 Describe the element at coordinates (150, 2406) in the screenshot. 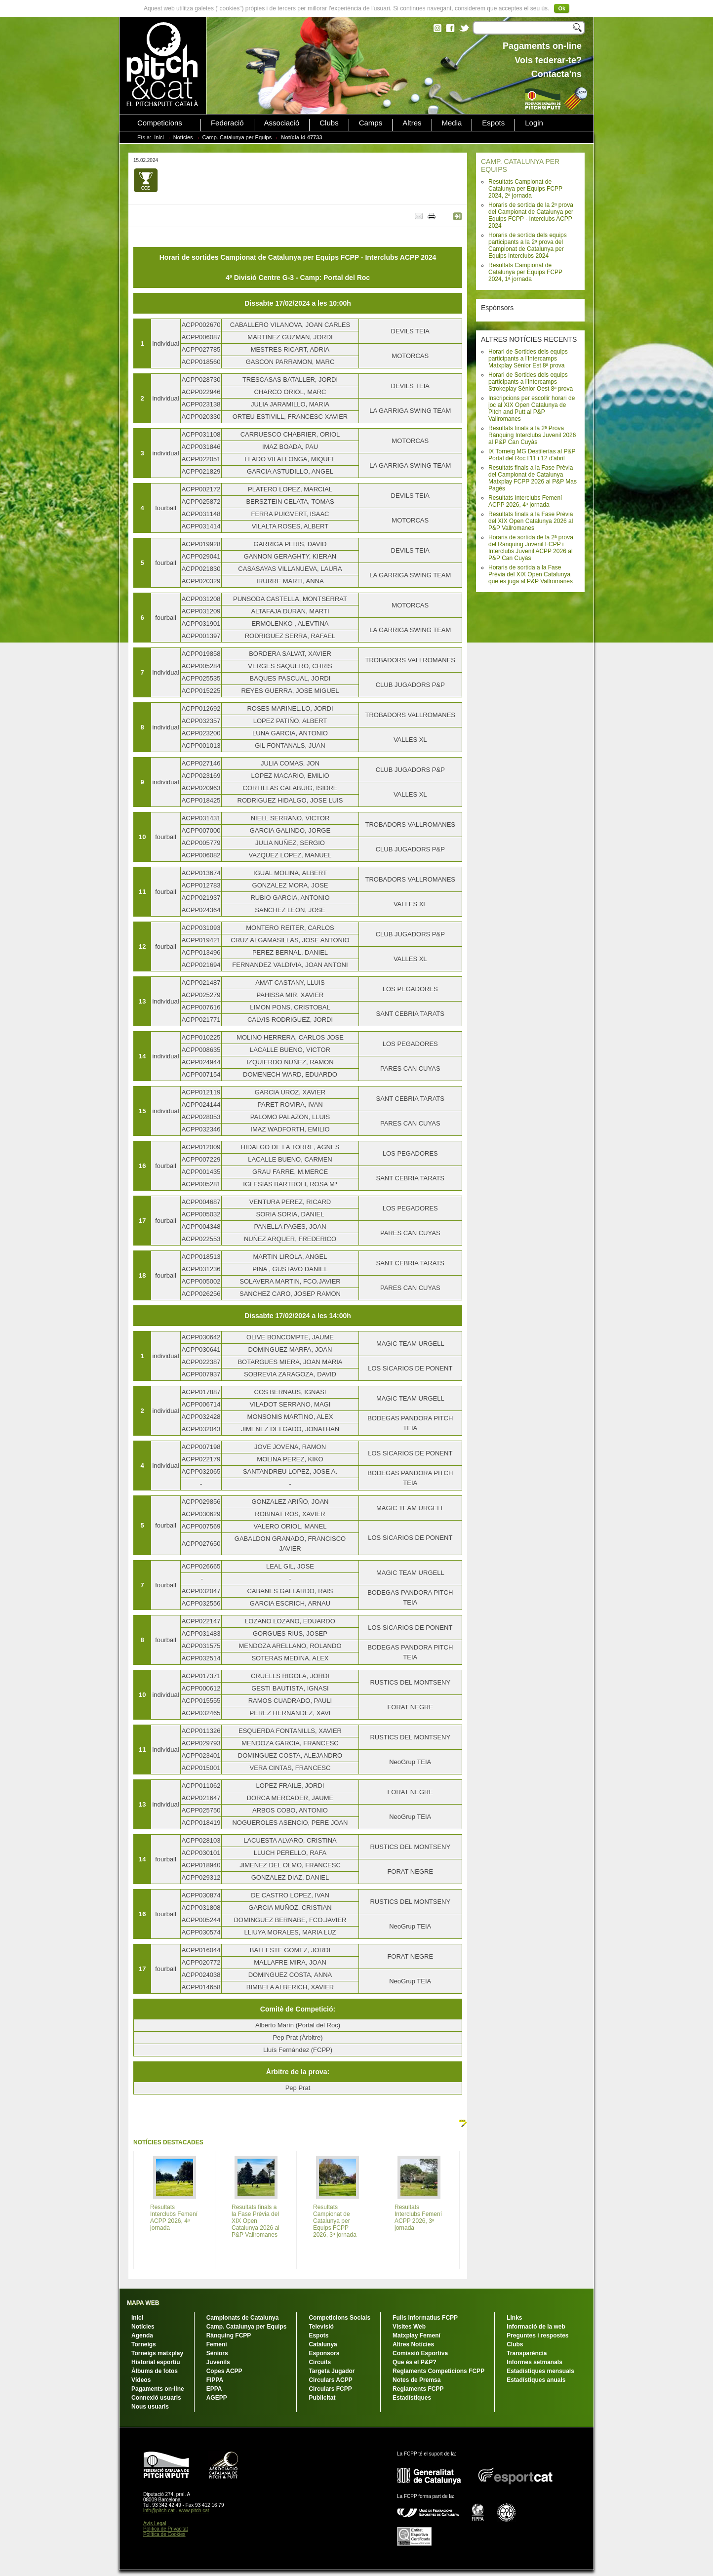

I see `Nous usuaris` at that location.